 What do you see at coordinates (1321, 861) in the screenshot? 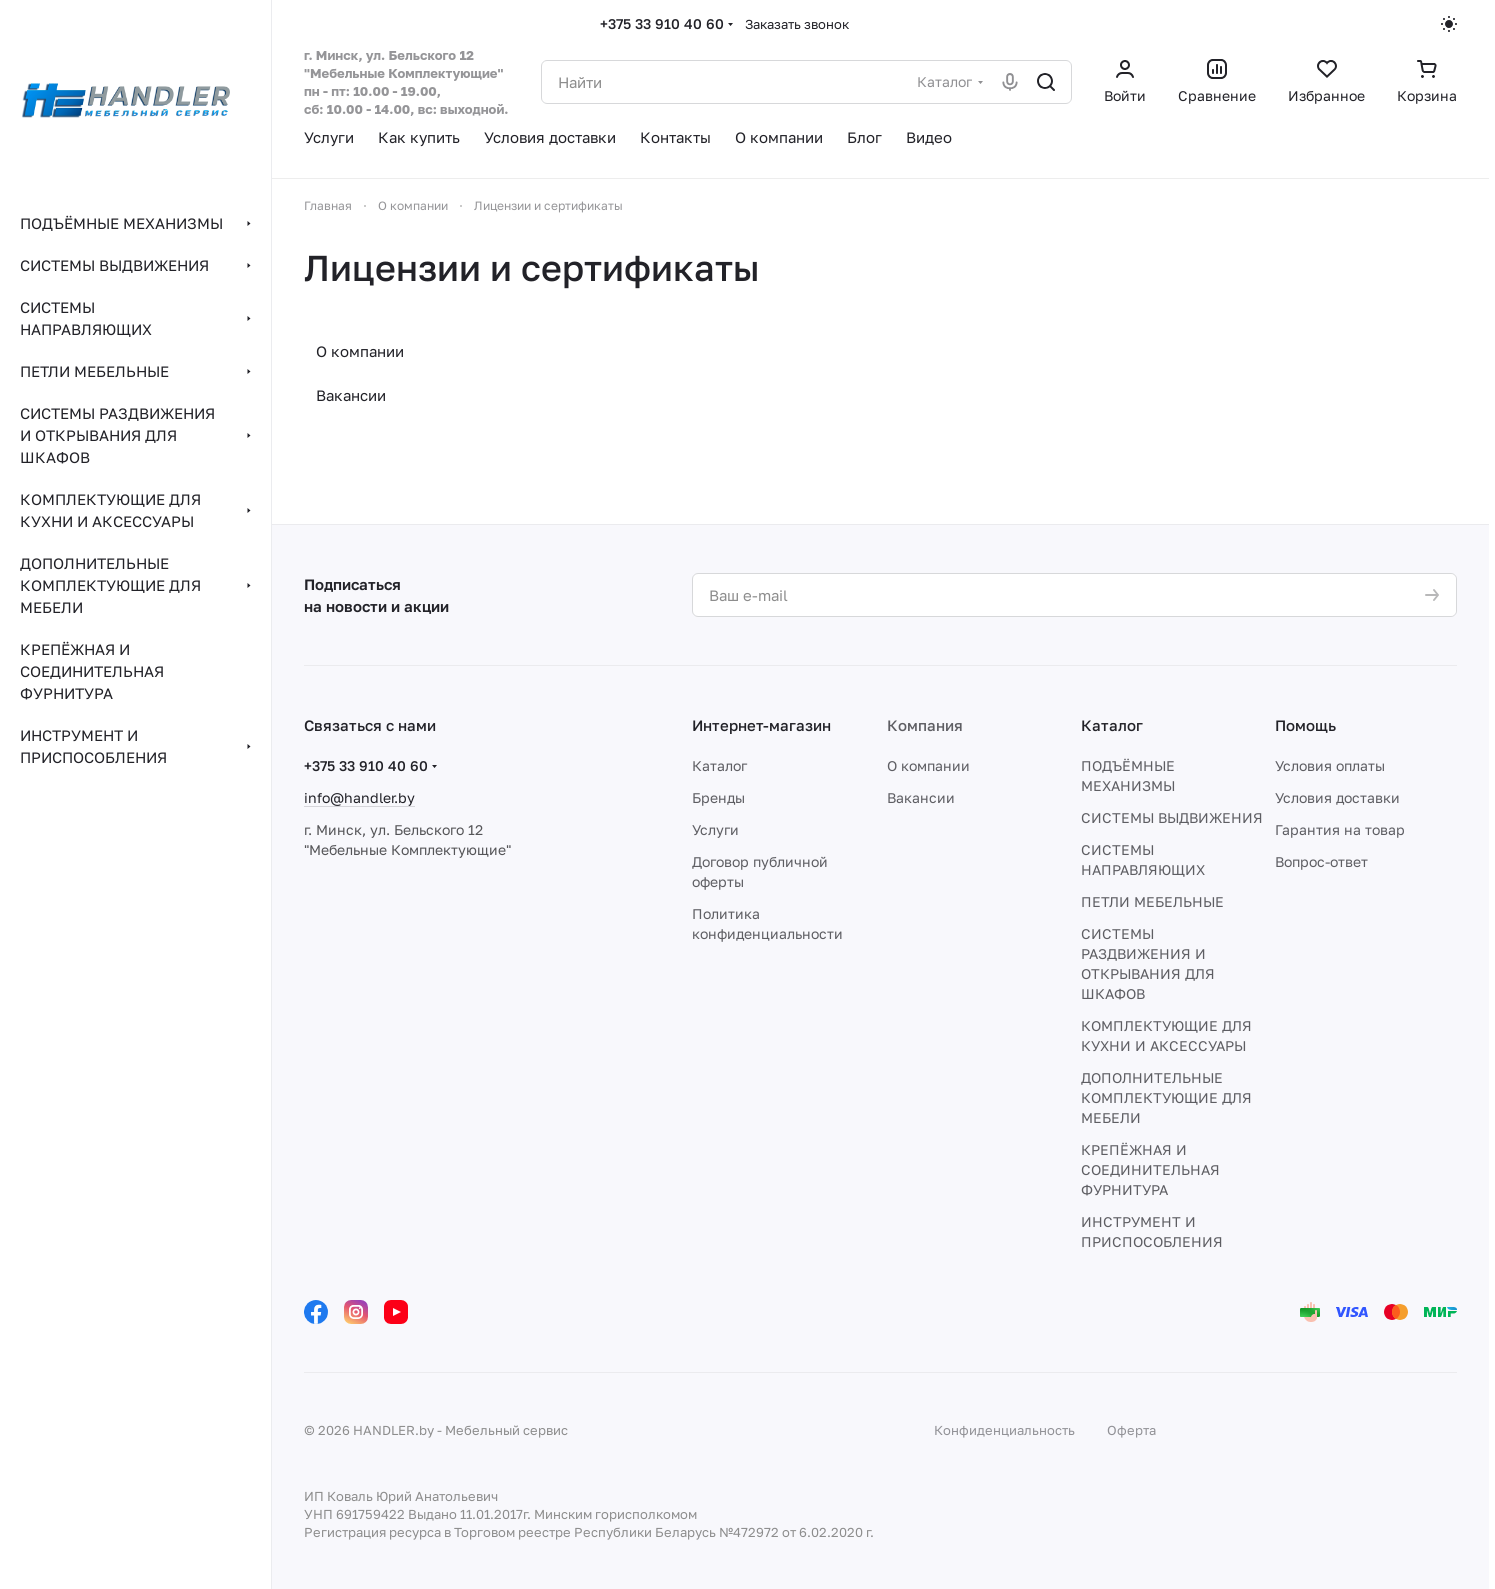
I see `Вопрос-ответ` at bounding box center [1321, 861].